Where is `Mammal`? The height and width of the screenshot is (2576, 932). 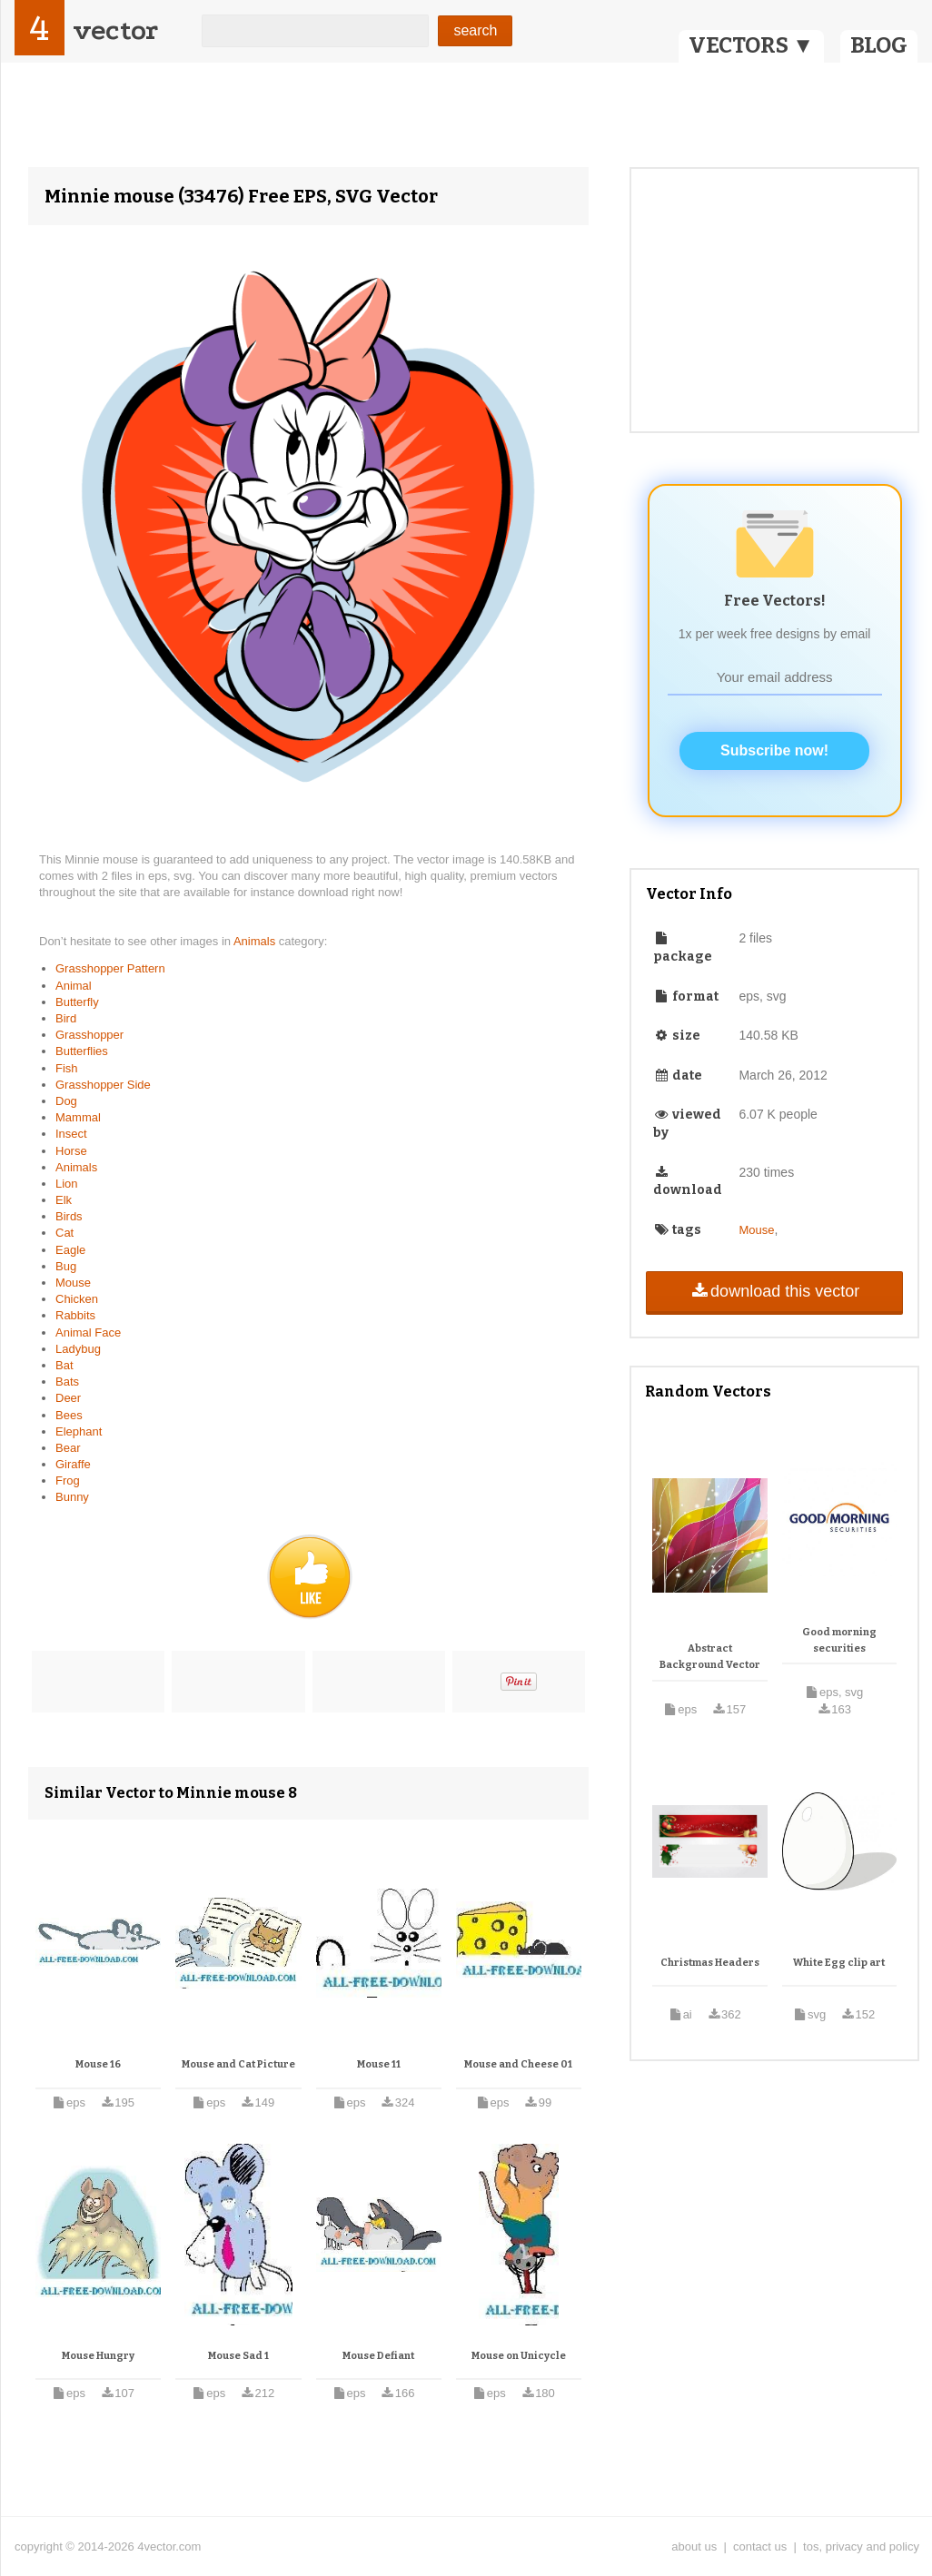 Mammal is located at coordinates (78, 1117).